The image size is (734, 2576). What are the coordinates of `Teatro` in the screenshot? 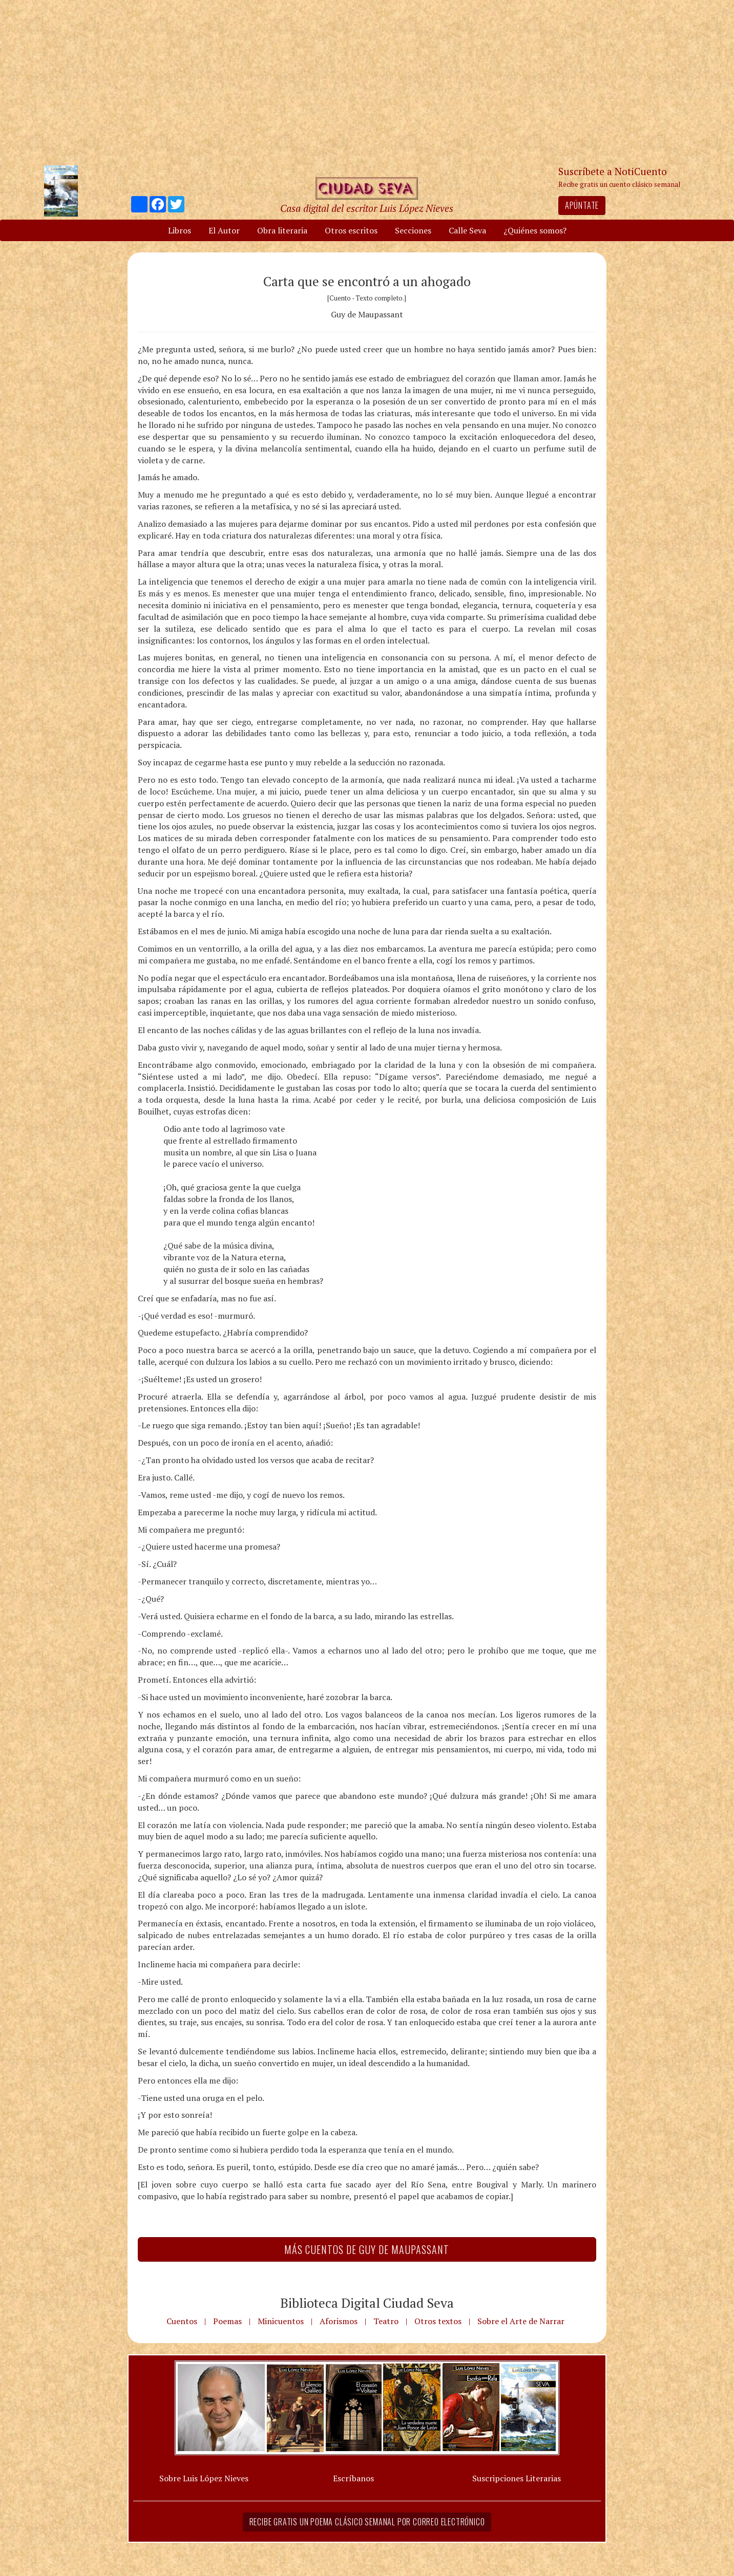 It's located at (386, 2321).